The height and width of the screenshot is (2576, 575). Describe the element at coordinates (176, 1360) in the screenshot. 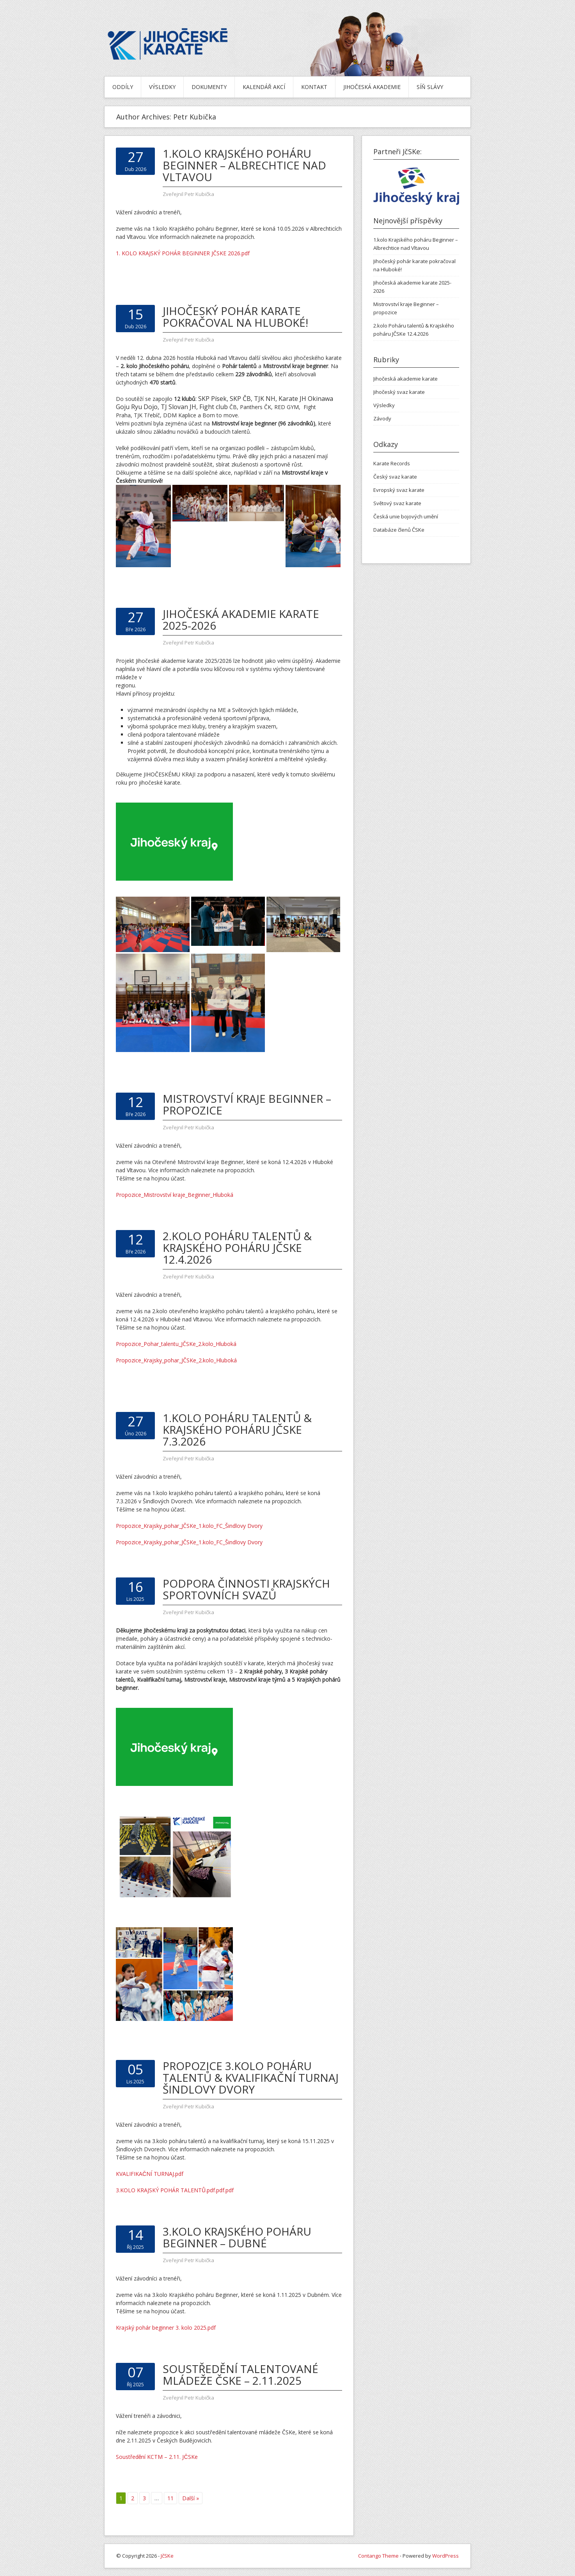

I see `Propozice_Krajsky_pohar_JČSKe_2.kolo_Hluboká` at that location.